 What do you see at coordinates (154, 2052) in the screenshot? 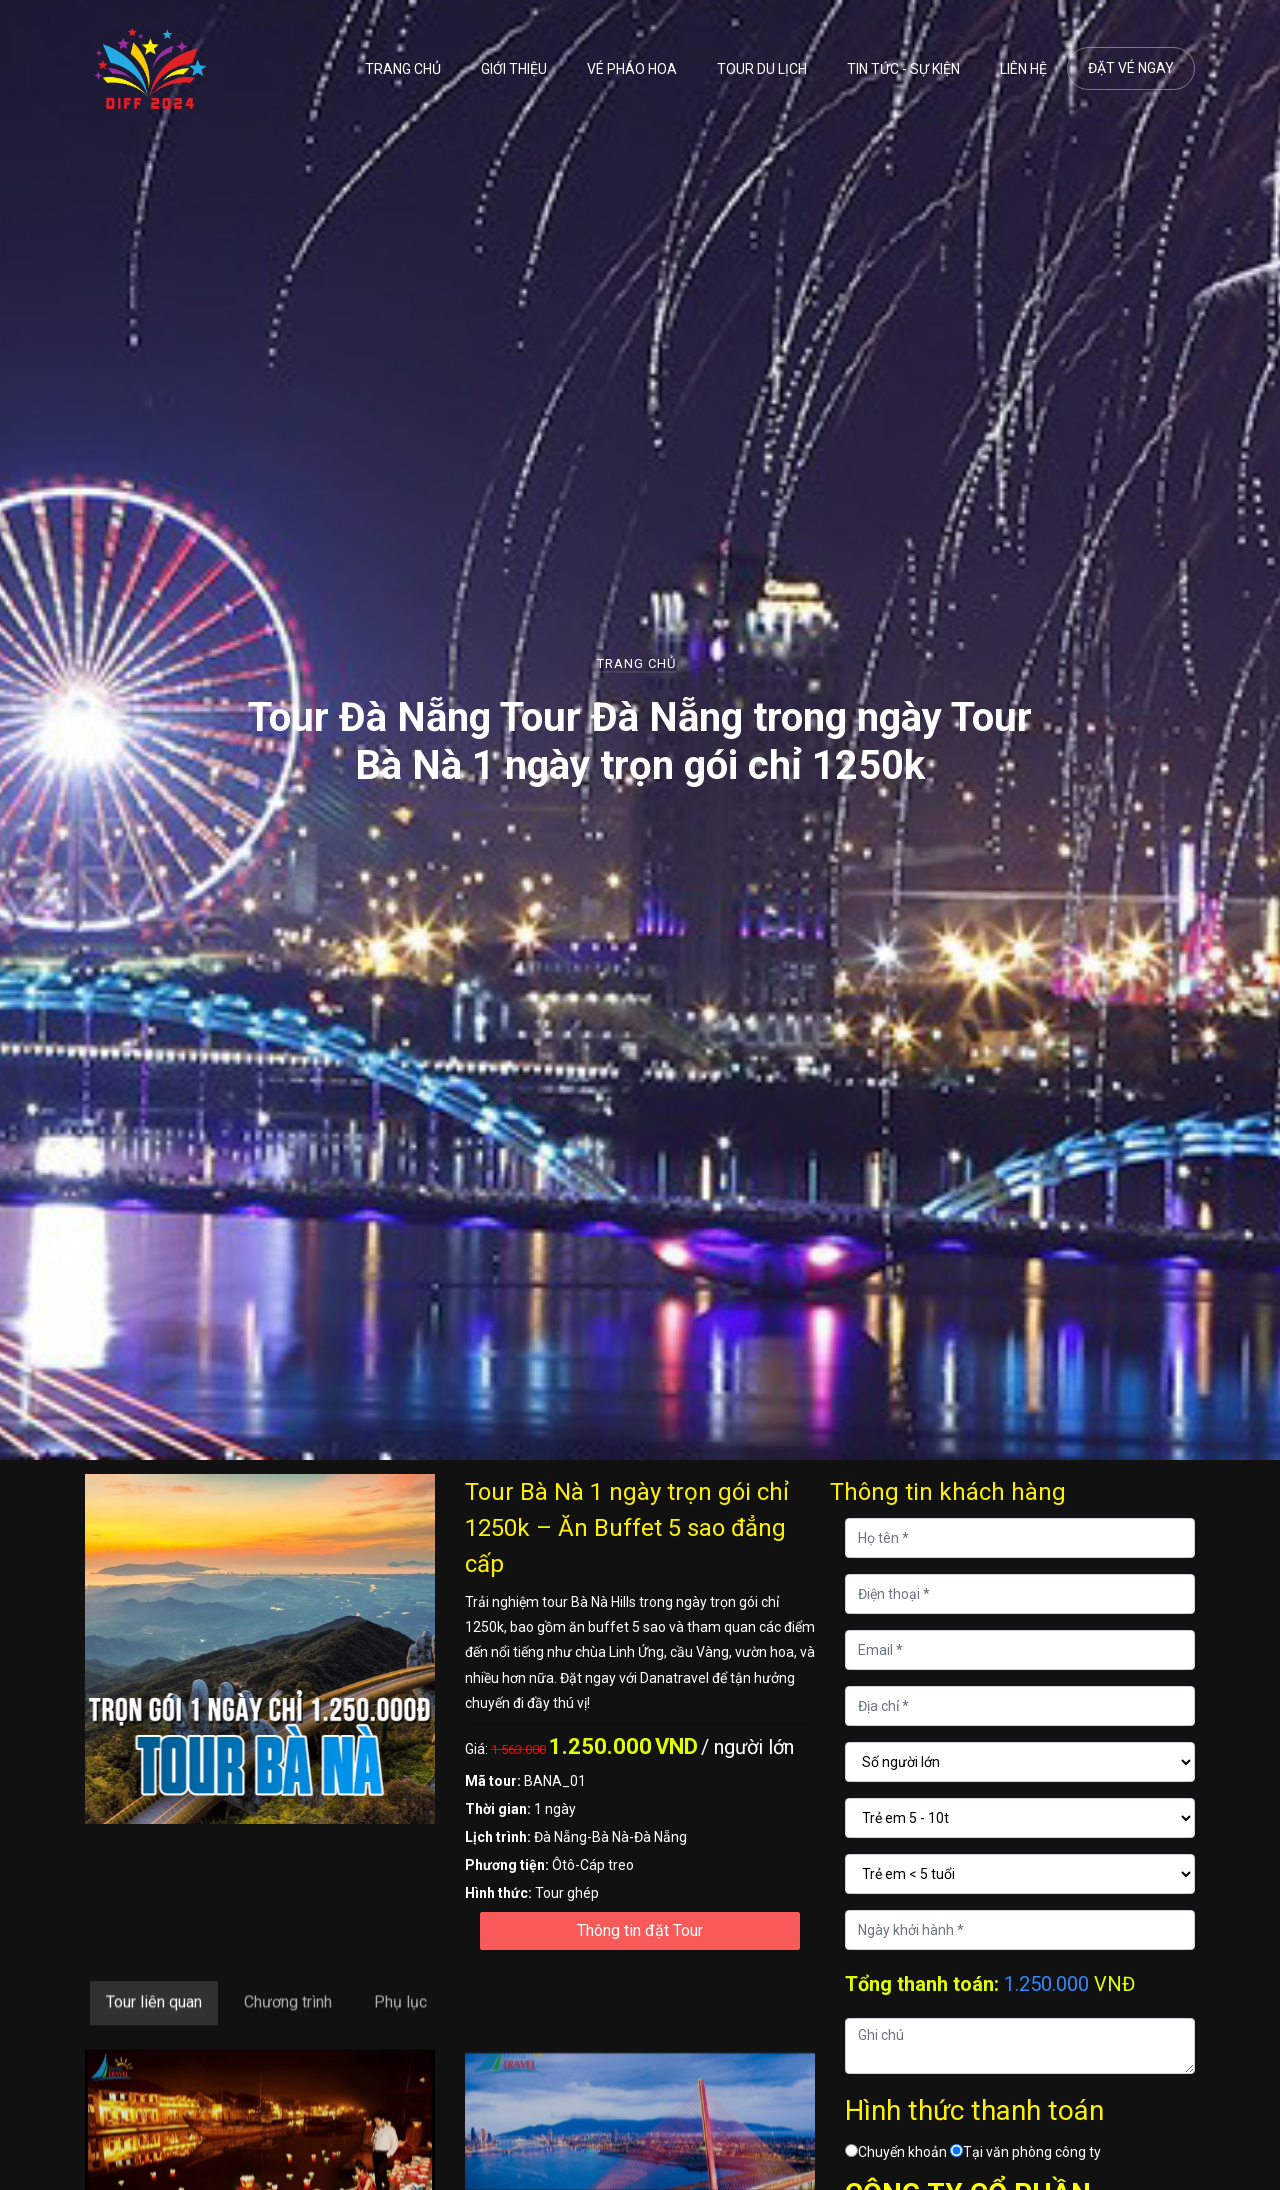
I see `Tour liên quan [tab]` at bounding box center [154, 2052].